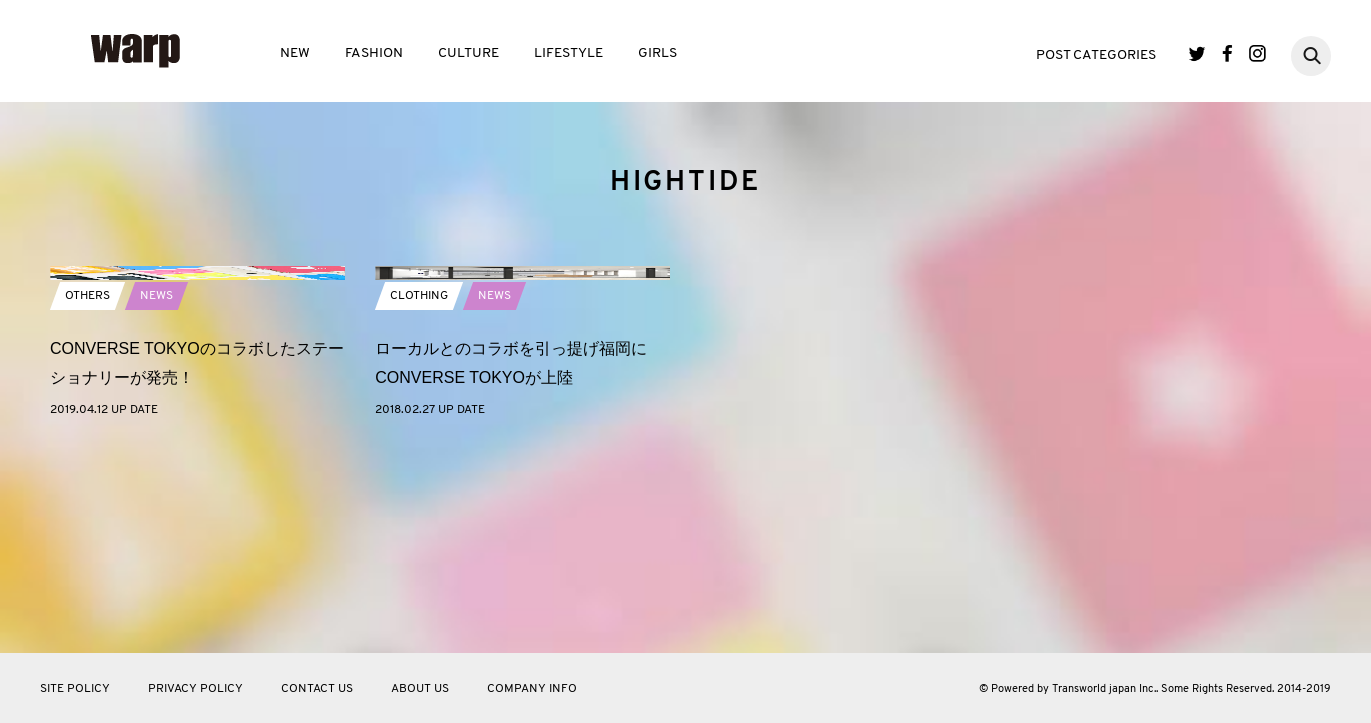 The width and height of the screenshot is (1371, 723). I want to click on COMPANY INFO, so click(532, 689).